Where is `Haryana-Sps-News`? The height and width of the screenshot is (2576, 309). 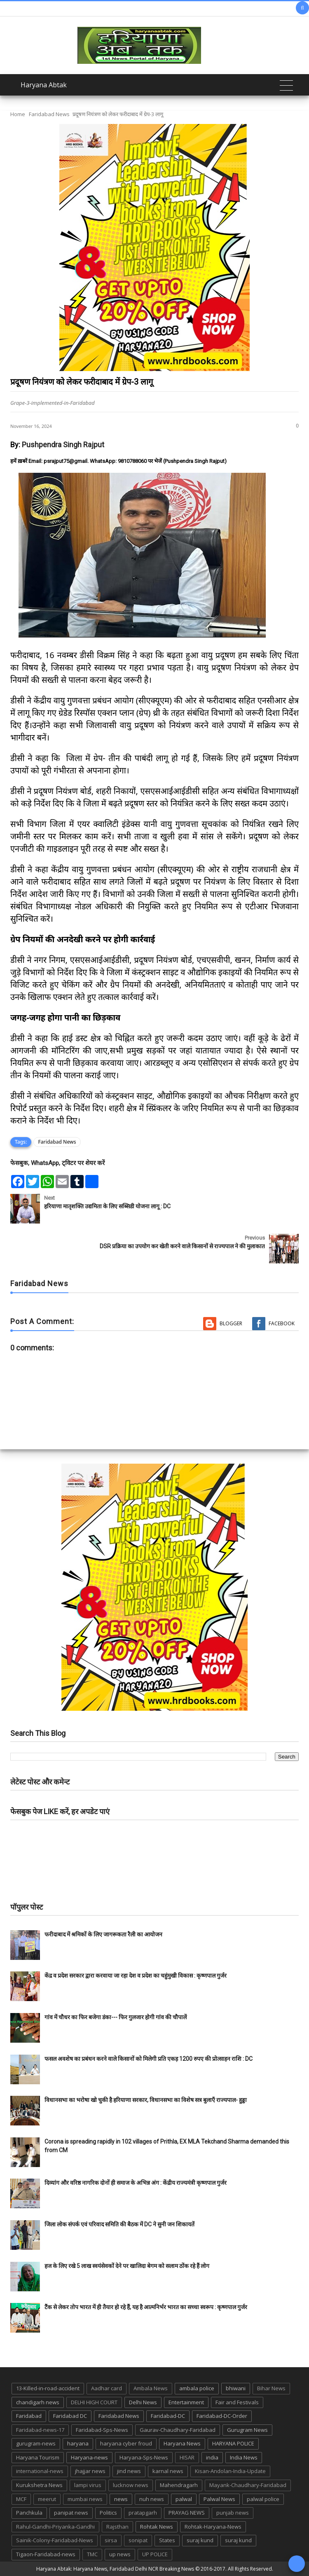 Haryana-Sps-News is located at coordinates (143, 2457).